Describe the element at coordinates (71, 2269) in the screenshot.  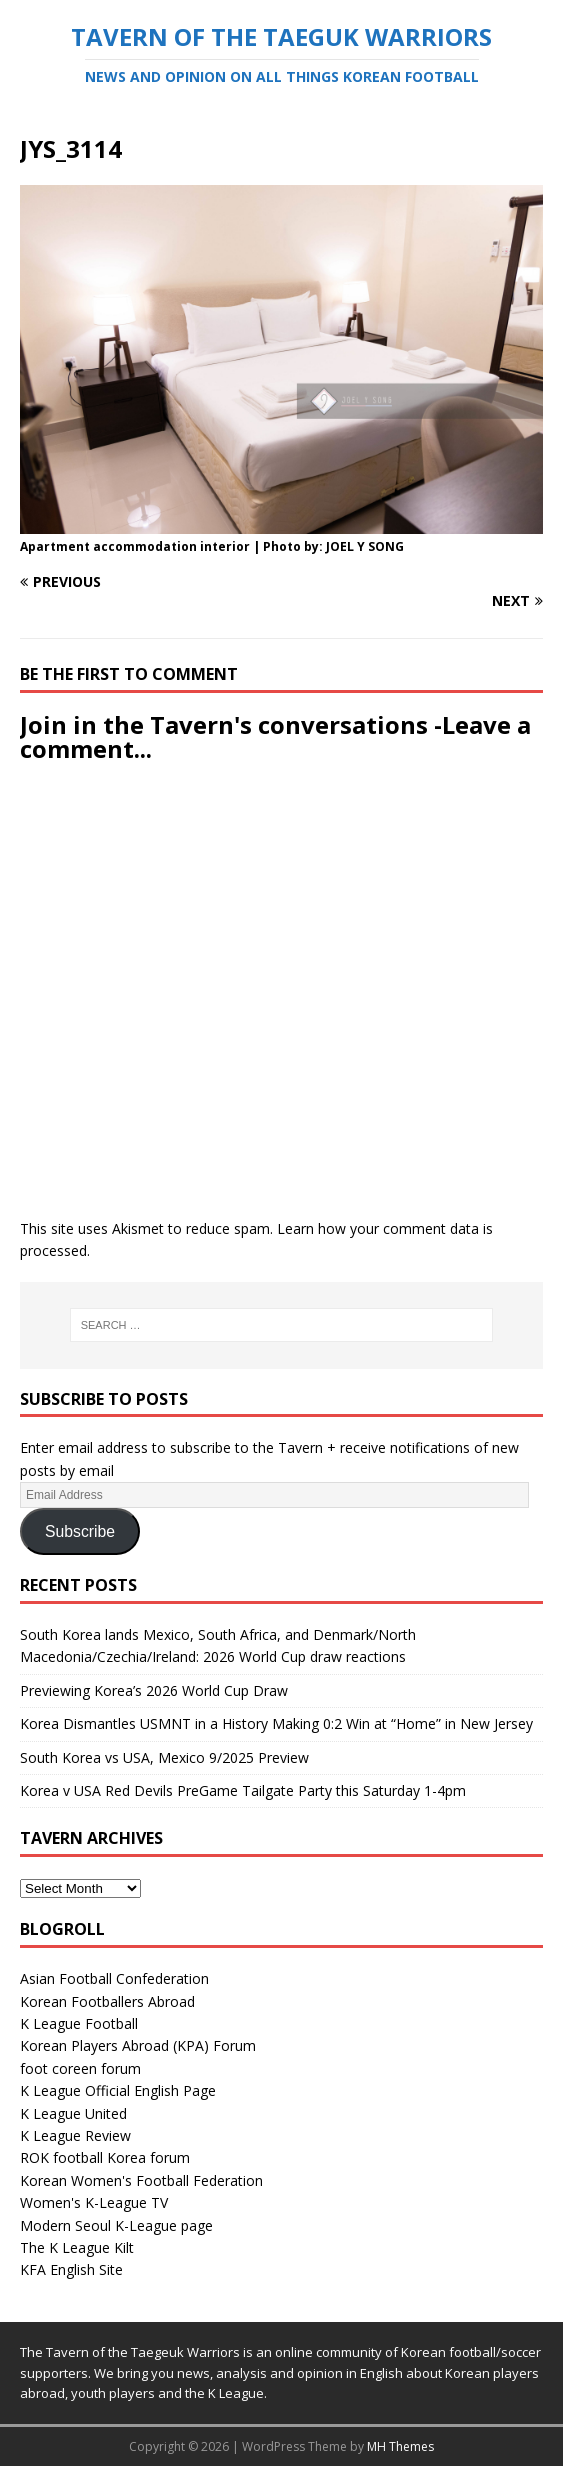
I see `KFA English Site` at that location.